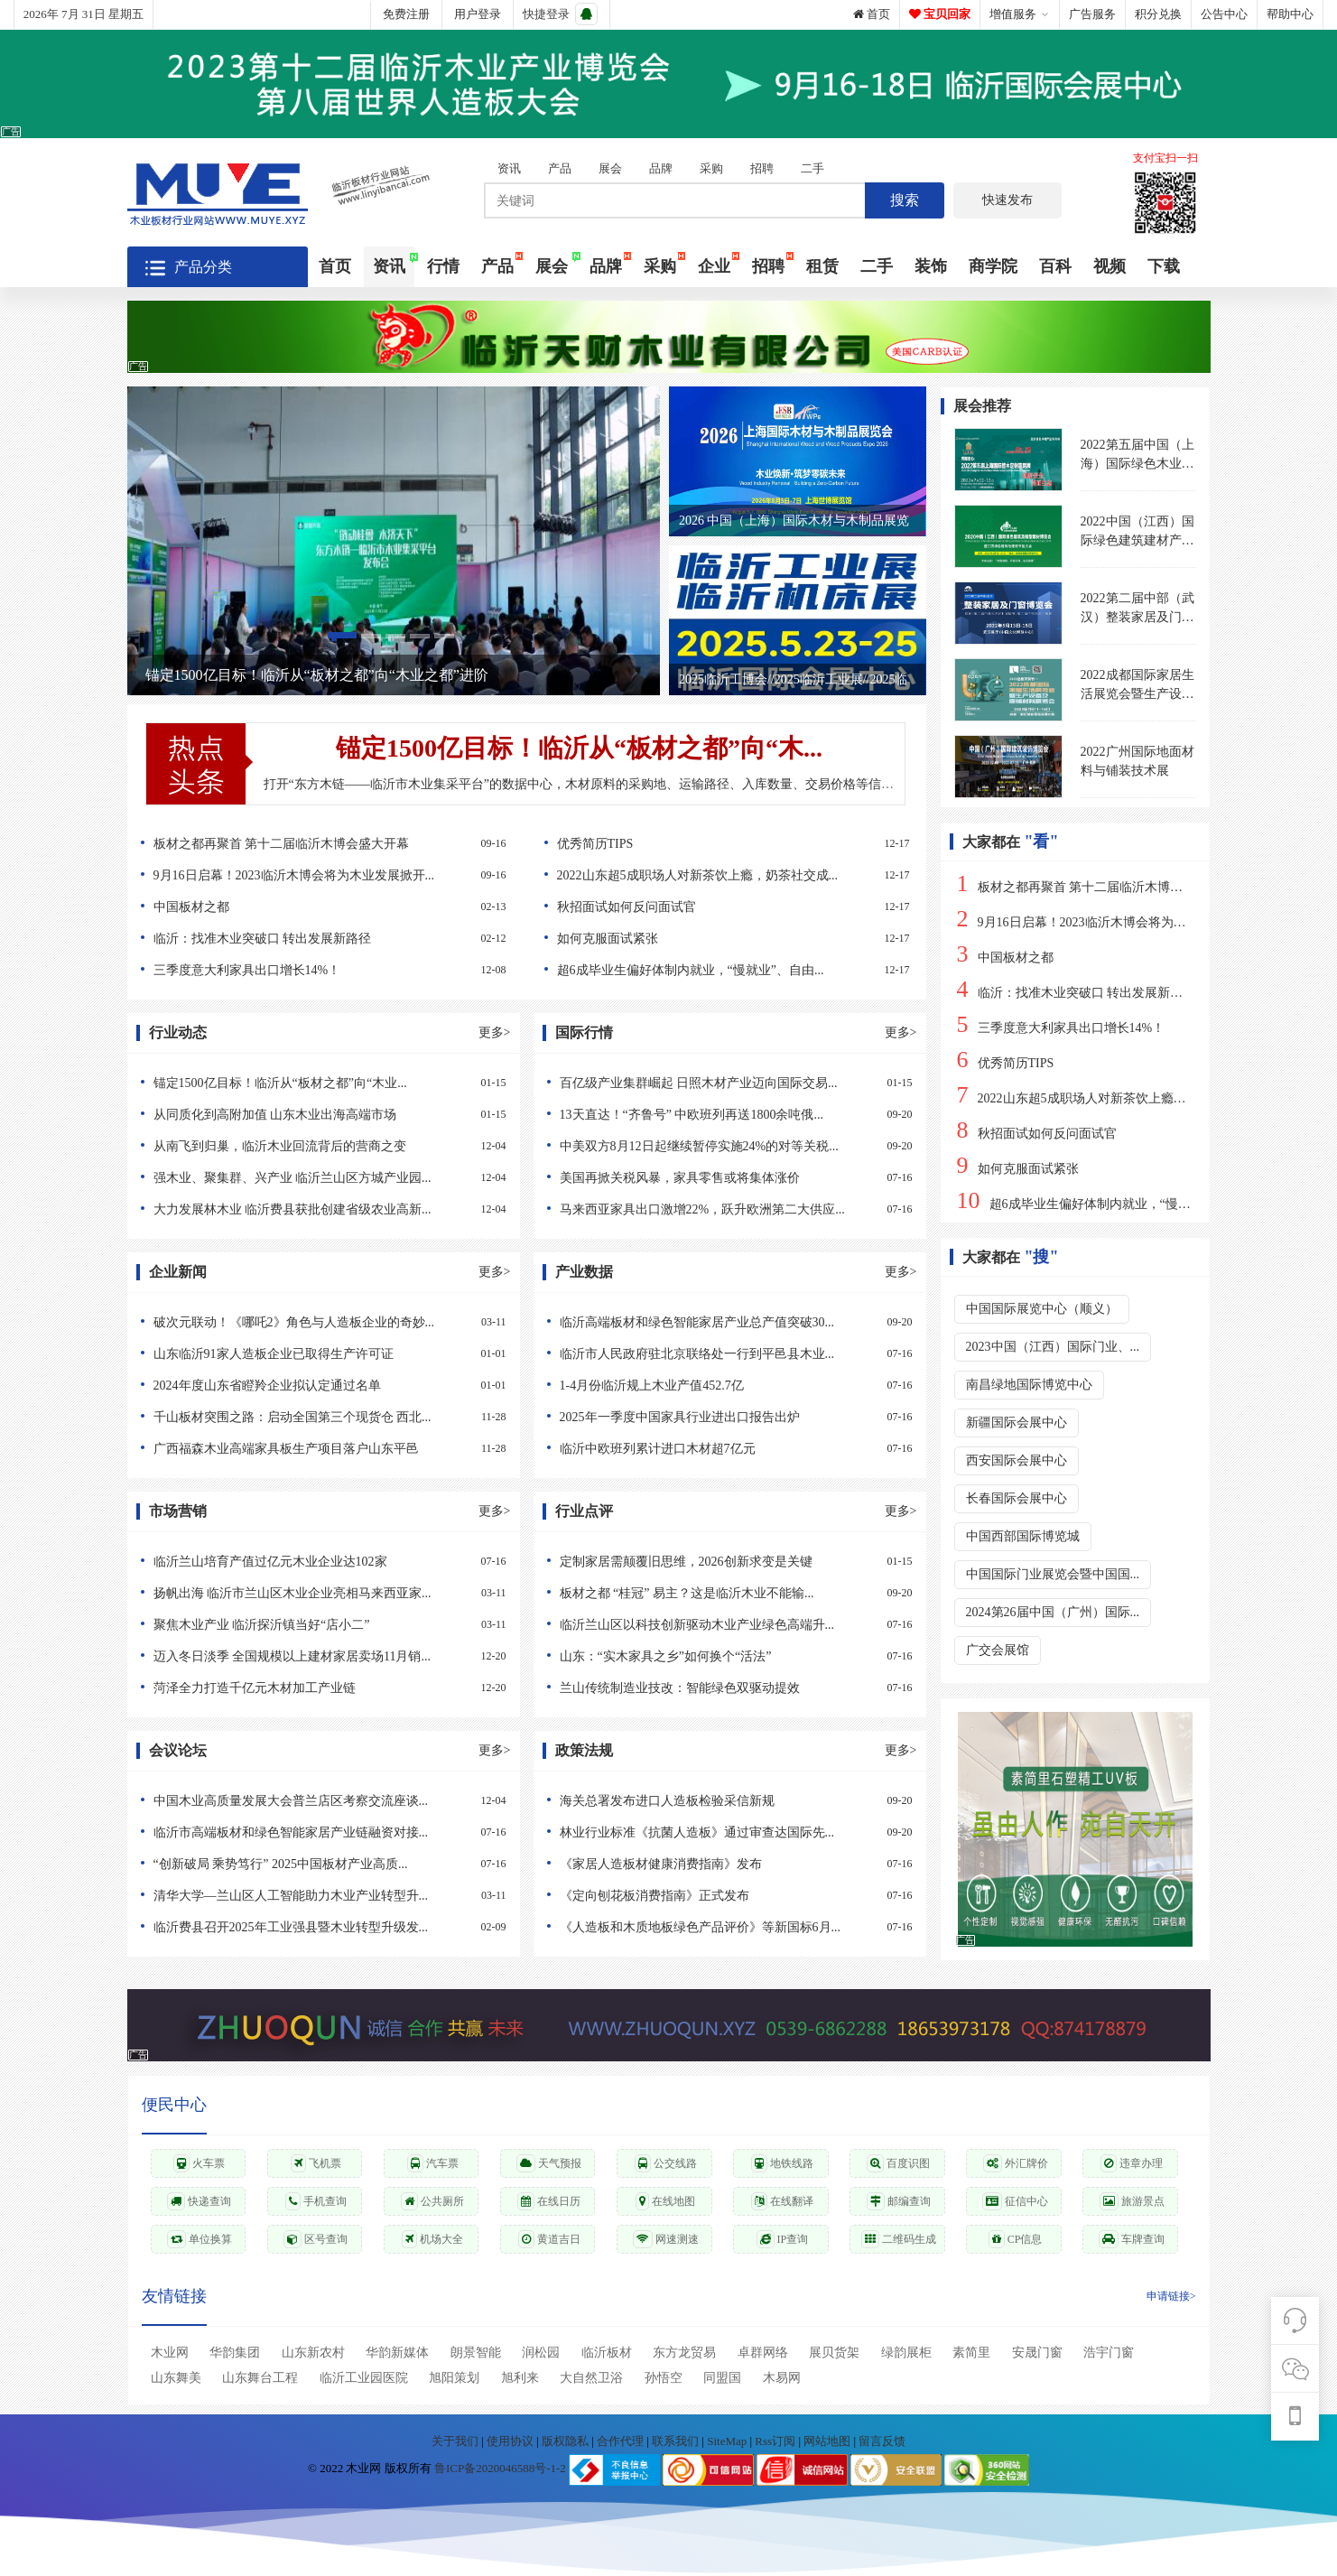 This screenshot has height=2576, width=1337. Describe the element at coordinates (730, 1178) in the screenshot. I see `美国再掀关税风暴，家具零售或将集体涨价` at that location.